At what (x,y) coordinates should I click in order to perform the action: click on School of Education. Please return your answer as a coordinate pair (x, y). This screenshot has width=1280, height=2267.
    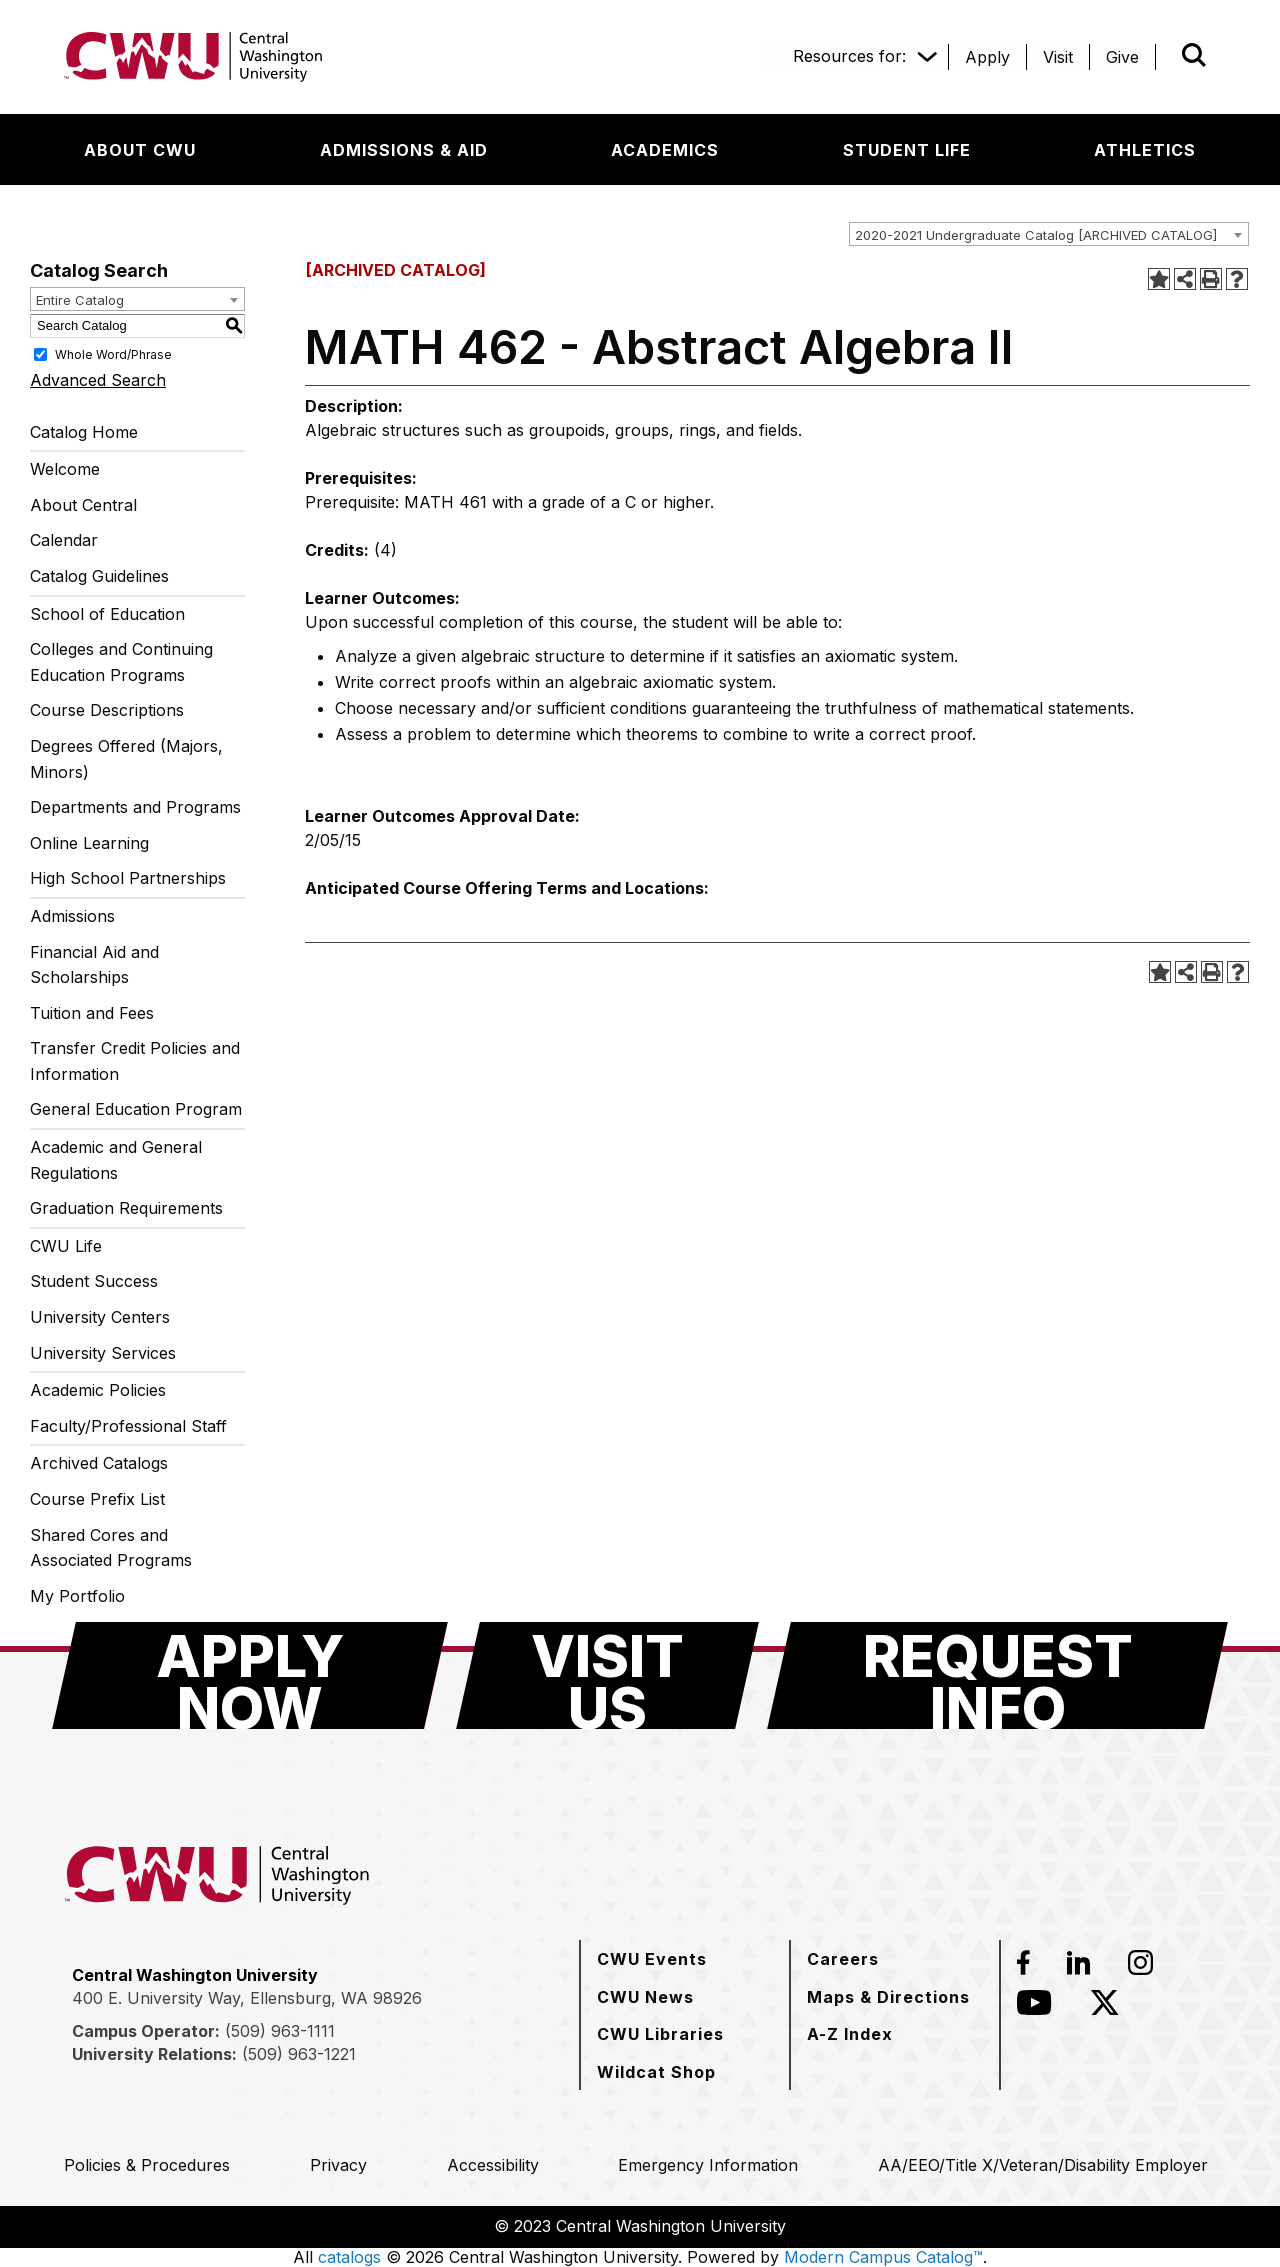
    Looking at the image, I should click on (107, 614).